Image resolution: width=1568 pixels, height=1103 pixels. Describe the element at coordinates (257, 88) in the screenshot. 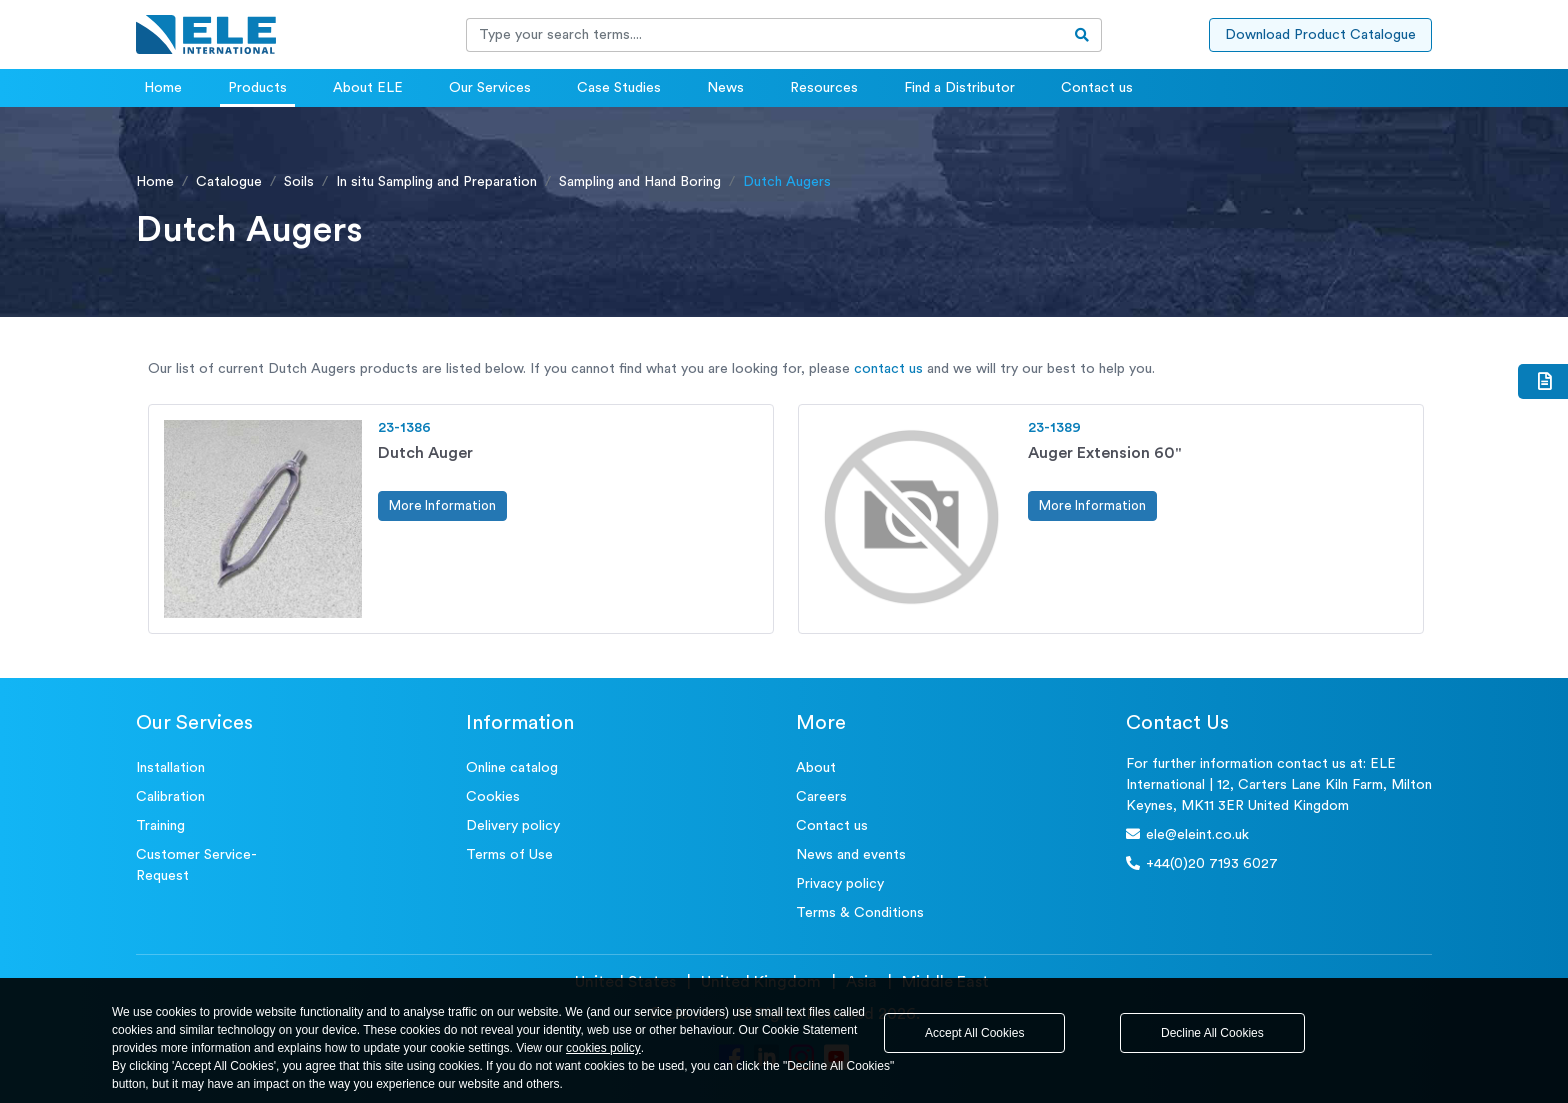

I see `Products` at that location.